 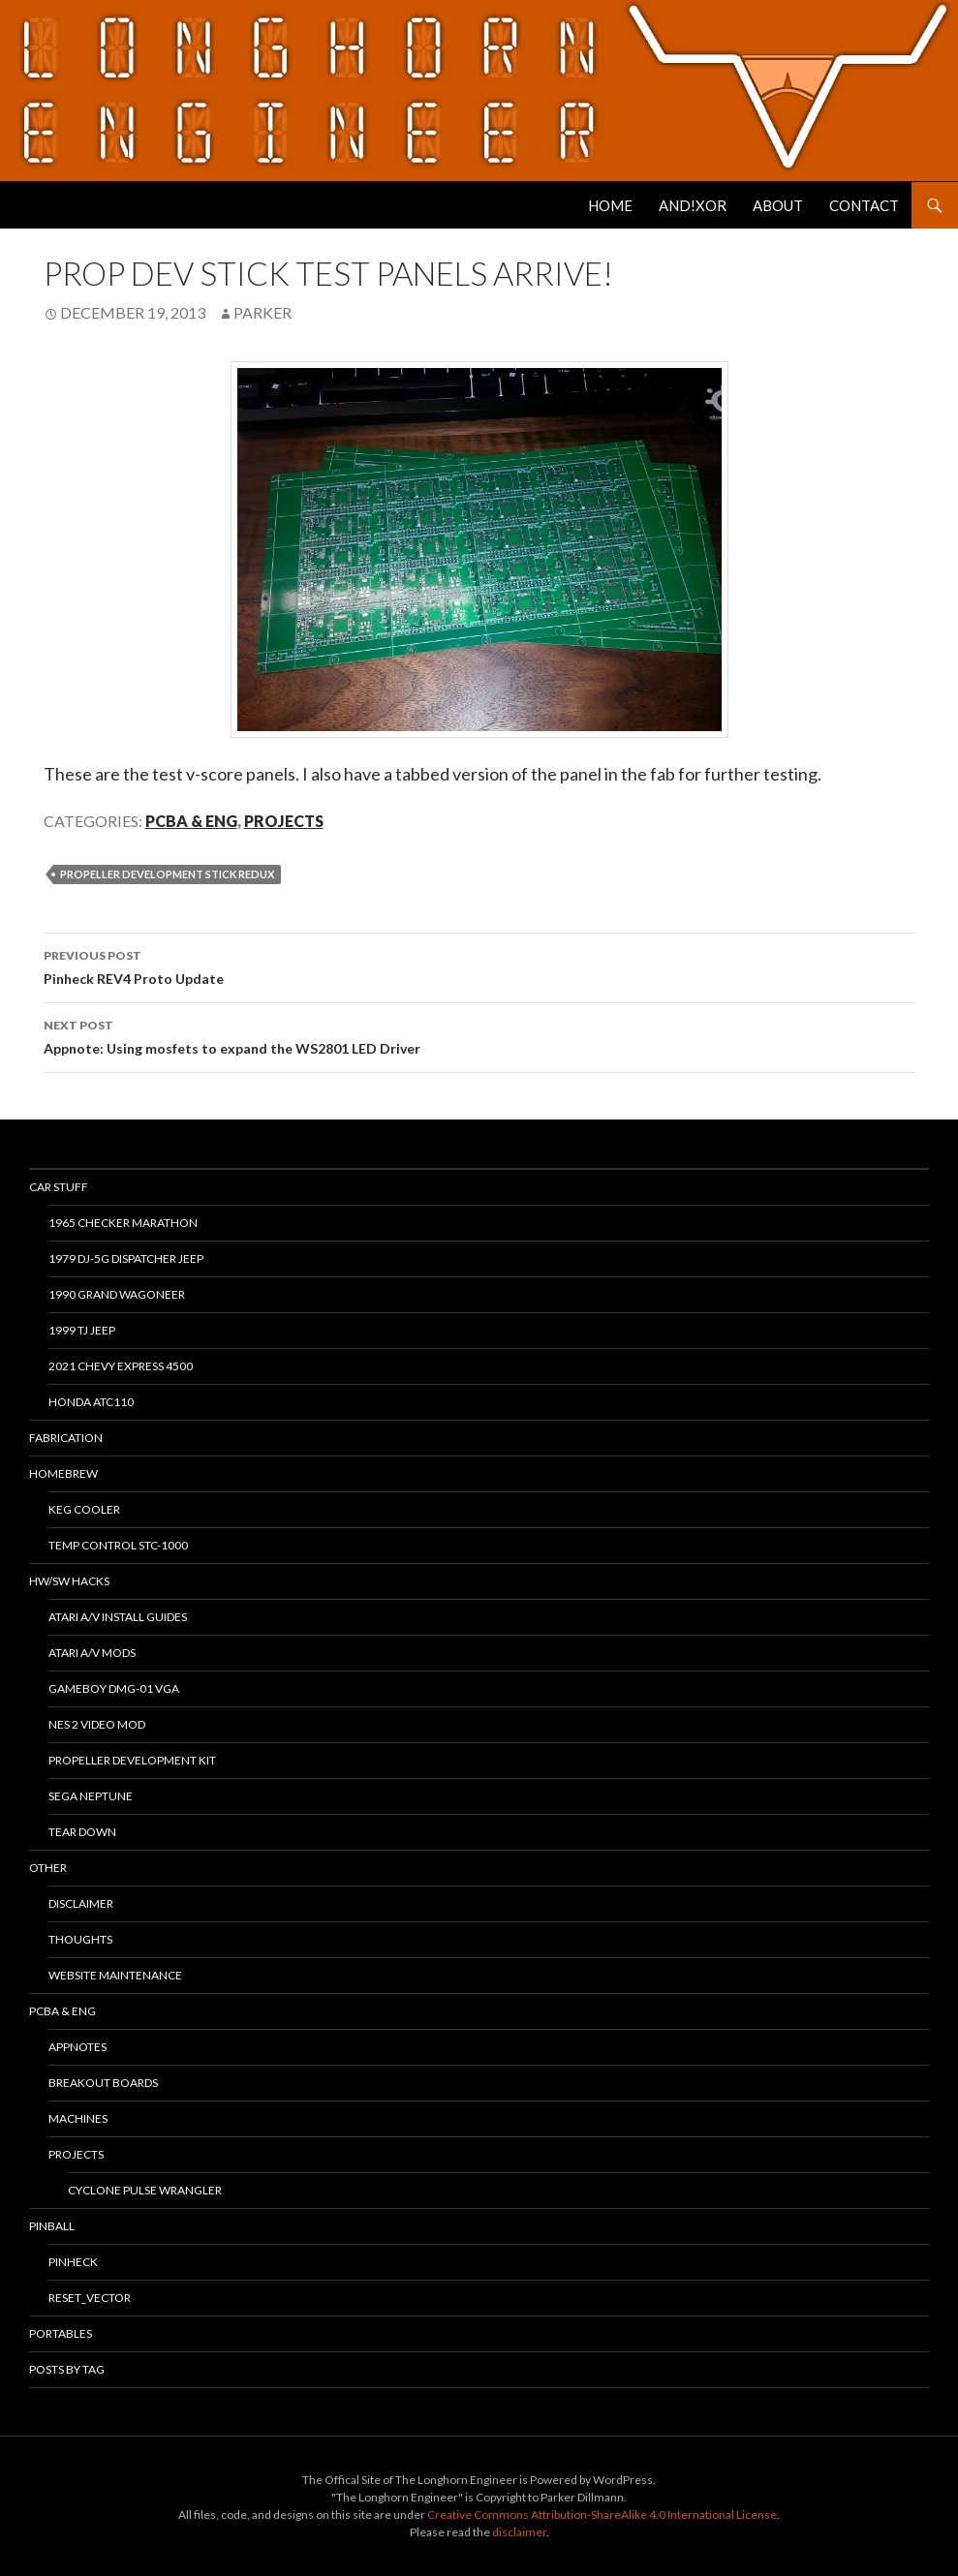 What do you see at coordinates (479, 1035) in the screenshot?
I see `Appnote: Using mosfets to expand the WS2801 LED Driver` at bounding box center [479, 1035].